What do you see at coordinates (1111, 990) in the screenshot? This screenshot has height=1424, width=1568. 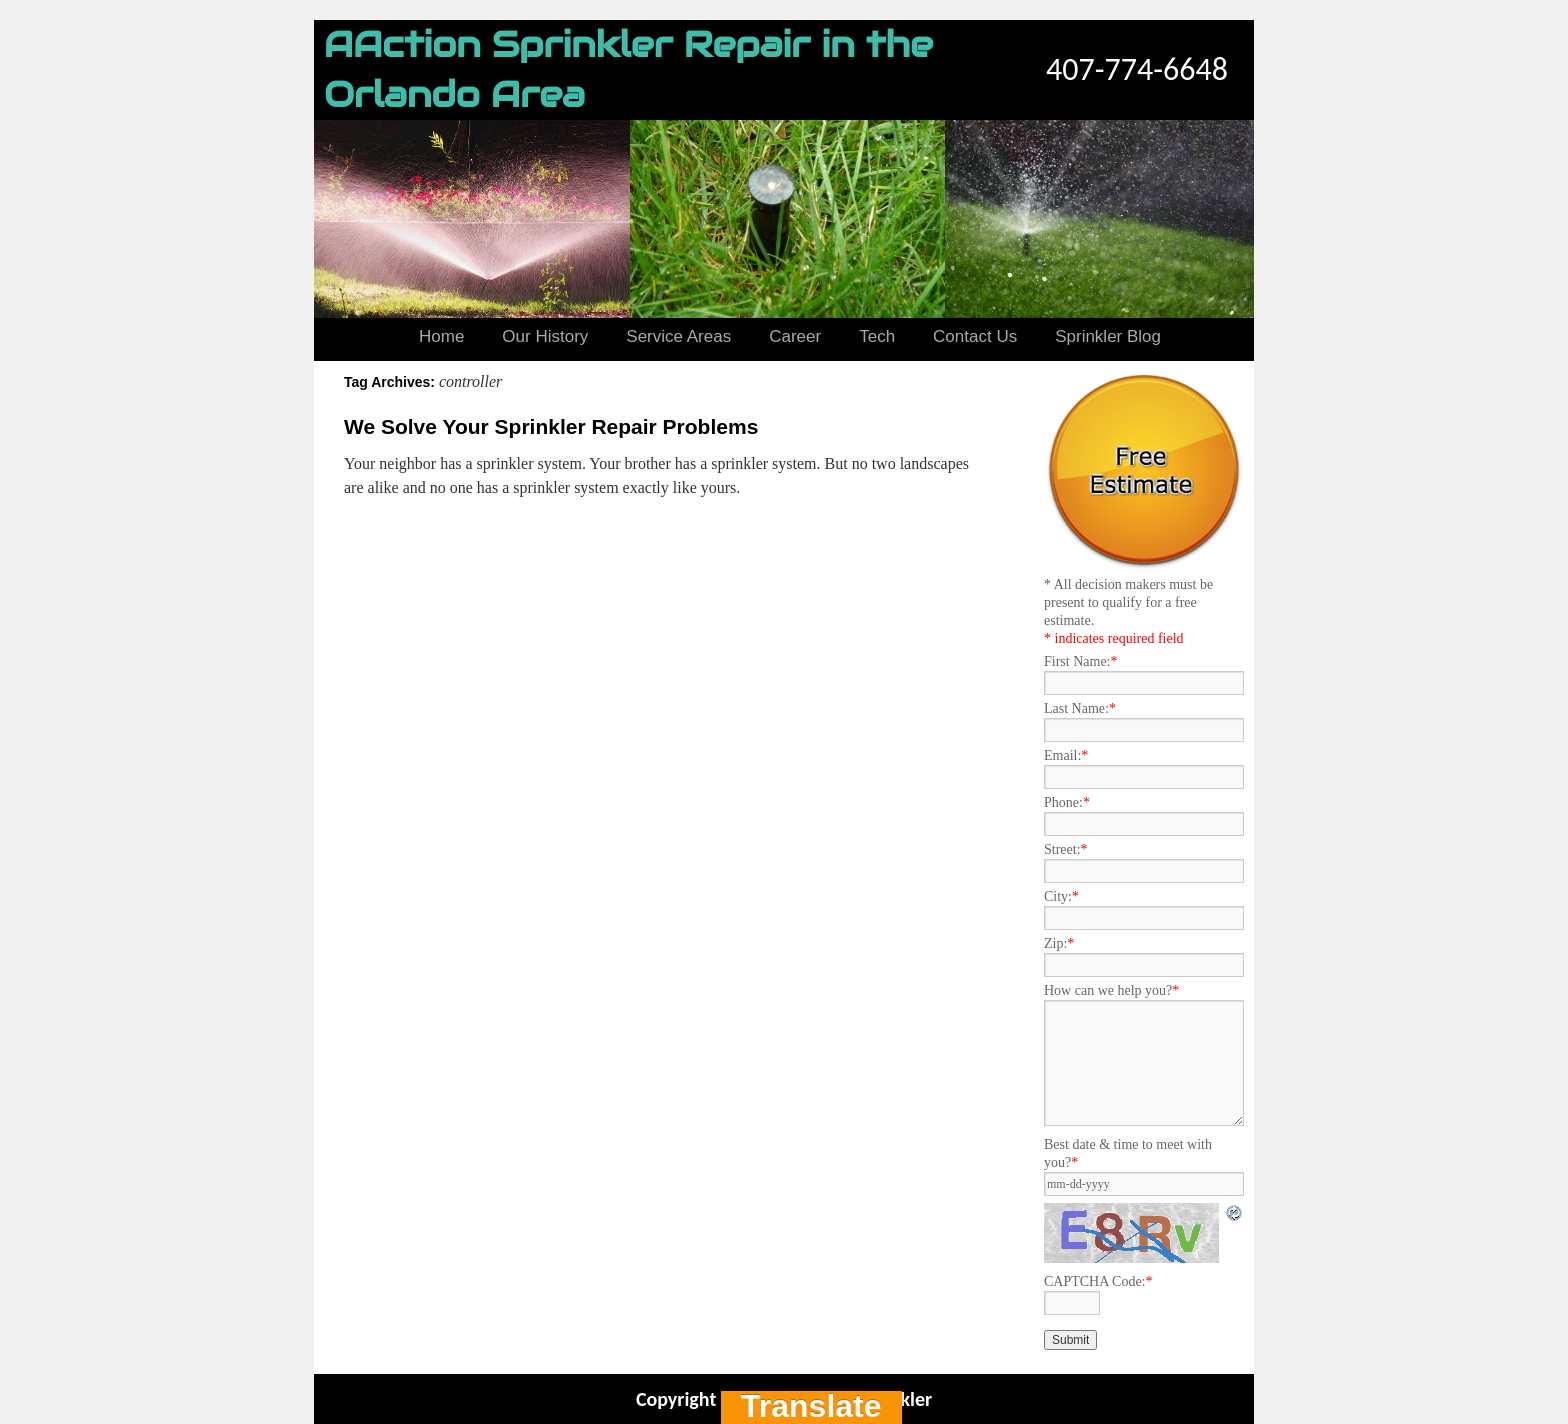 I see `How can we help you?` at bounding box center [1111, 990].